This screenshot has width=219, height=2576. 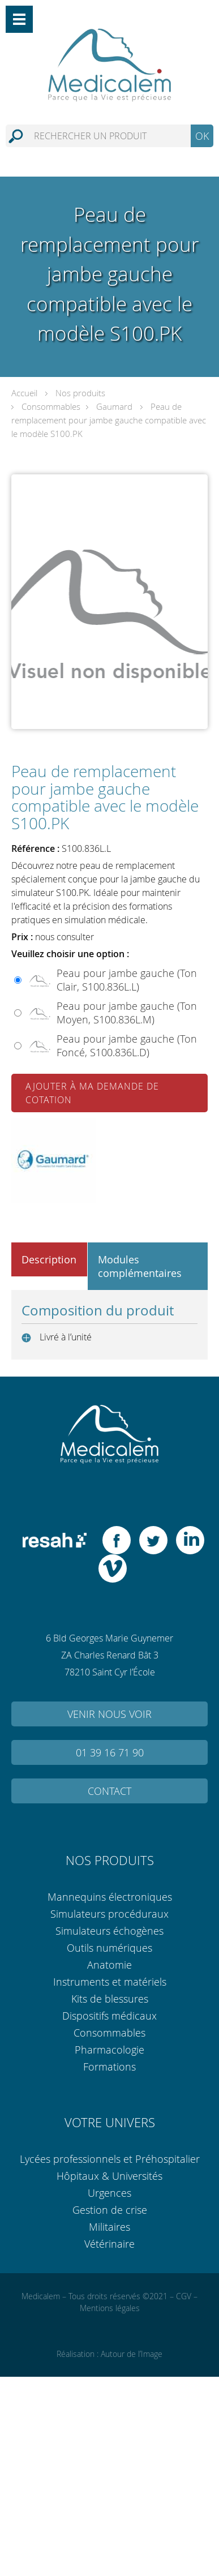 I want to click on Urgences, so click(x=109, y=2193).